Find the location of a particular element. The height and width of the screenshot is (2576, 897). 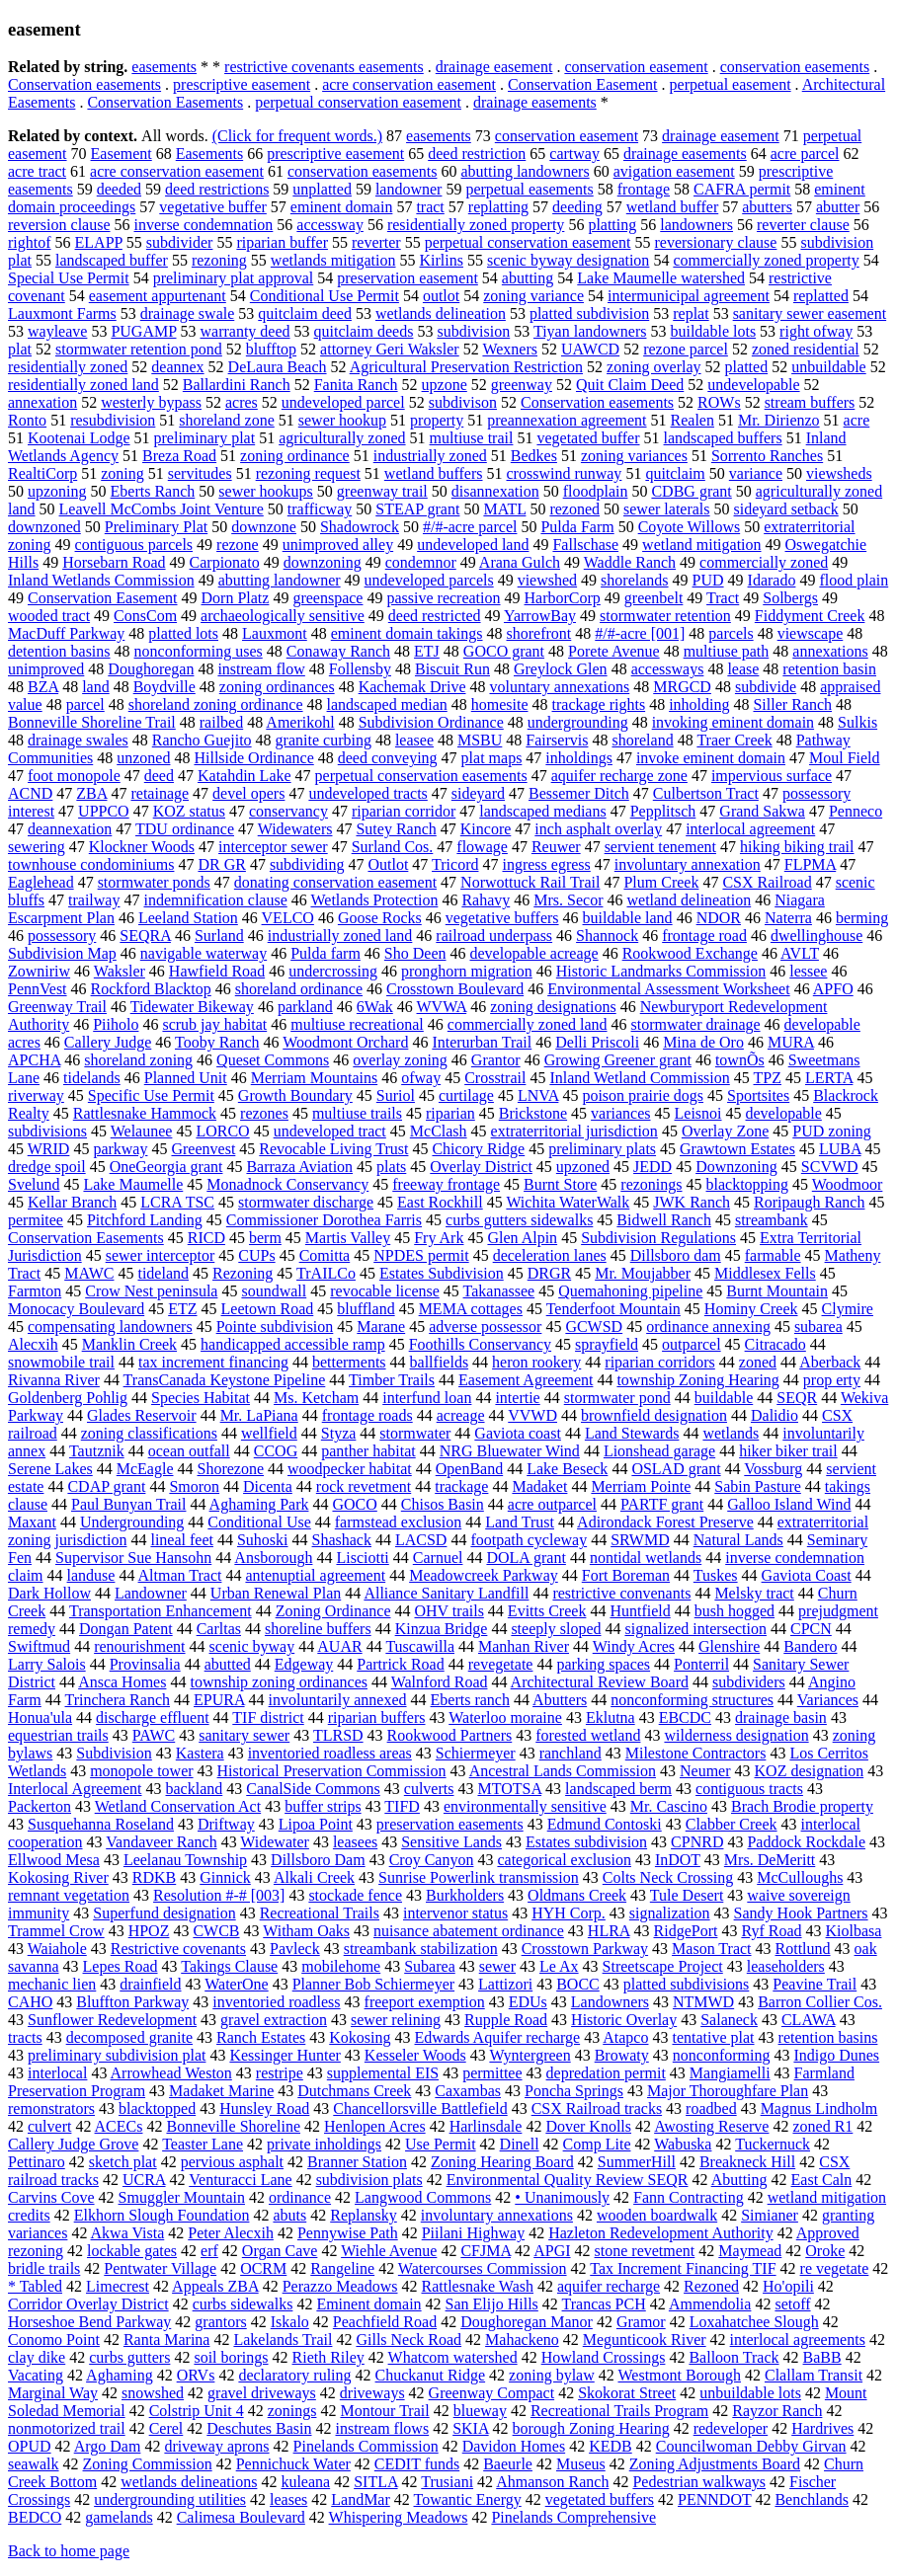

PAWC is located at coordinates (153, 1735).